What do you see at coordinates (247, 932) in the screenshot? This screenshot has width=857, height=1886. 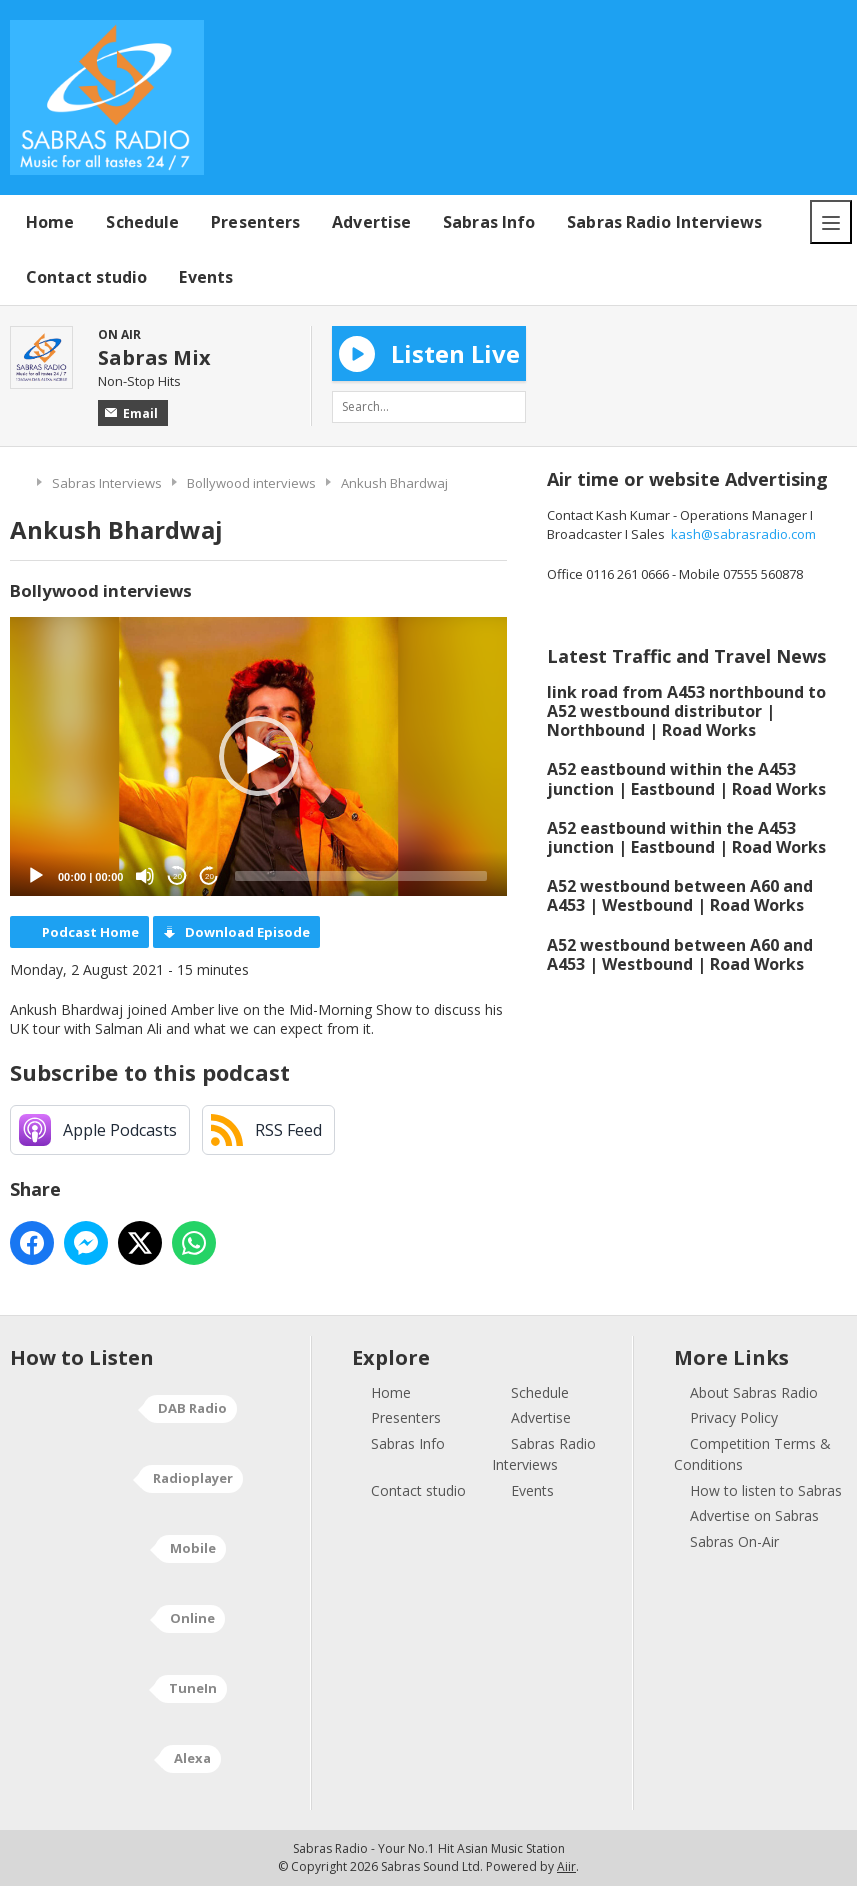 I see `Download Episode` at bounding box center [247, 932].